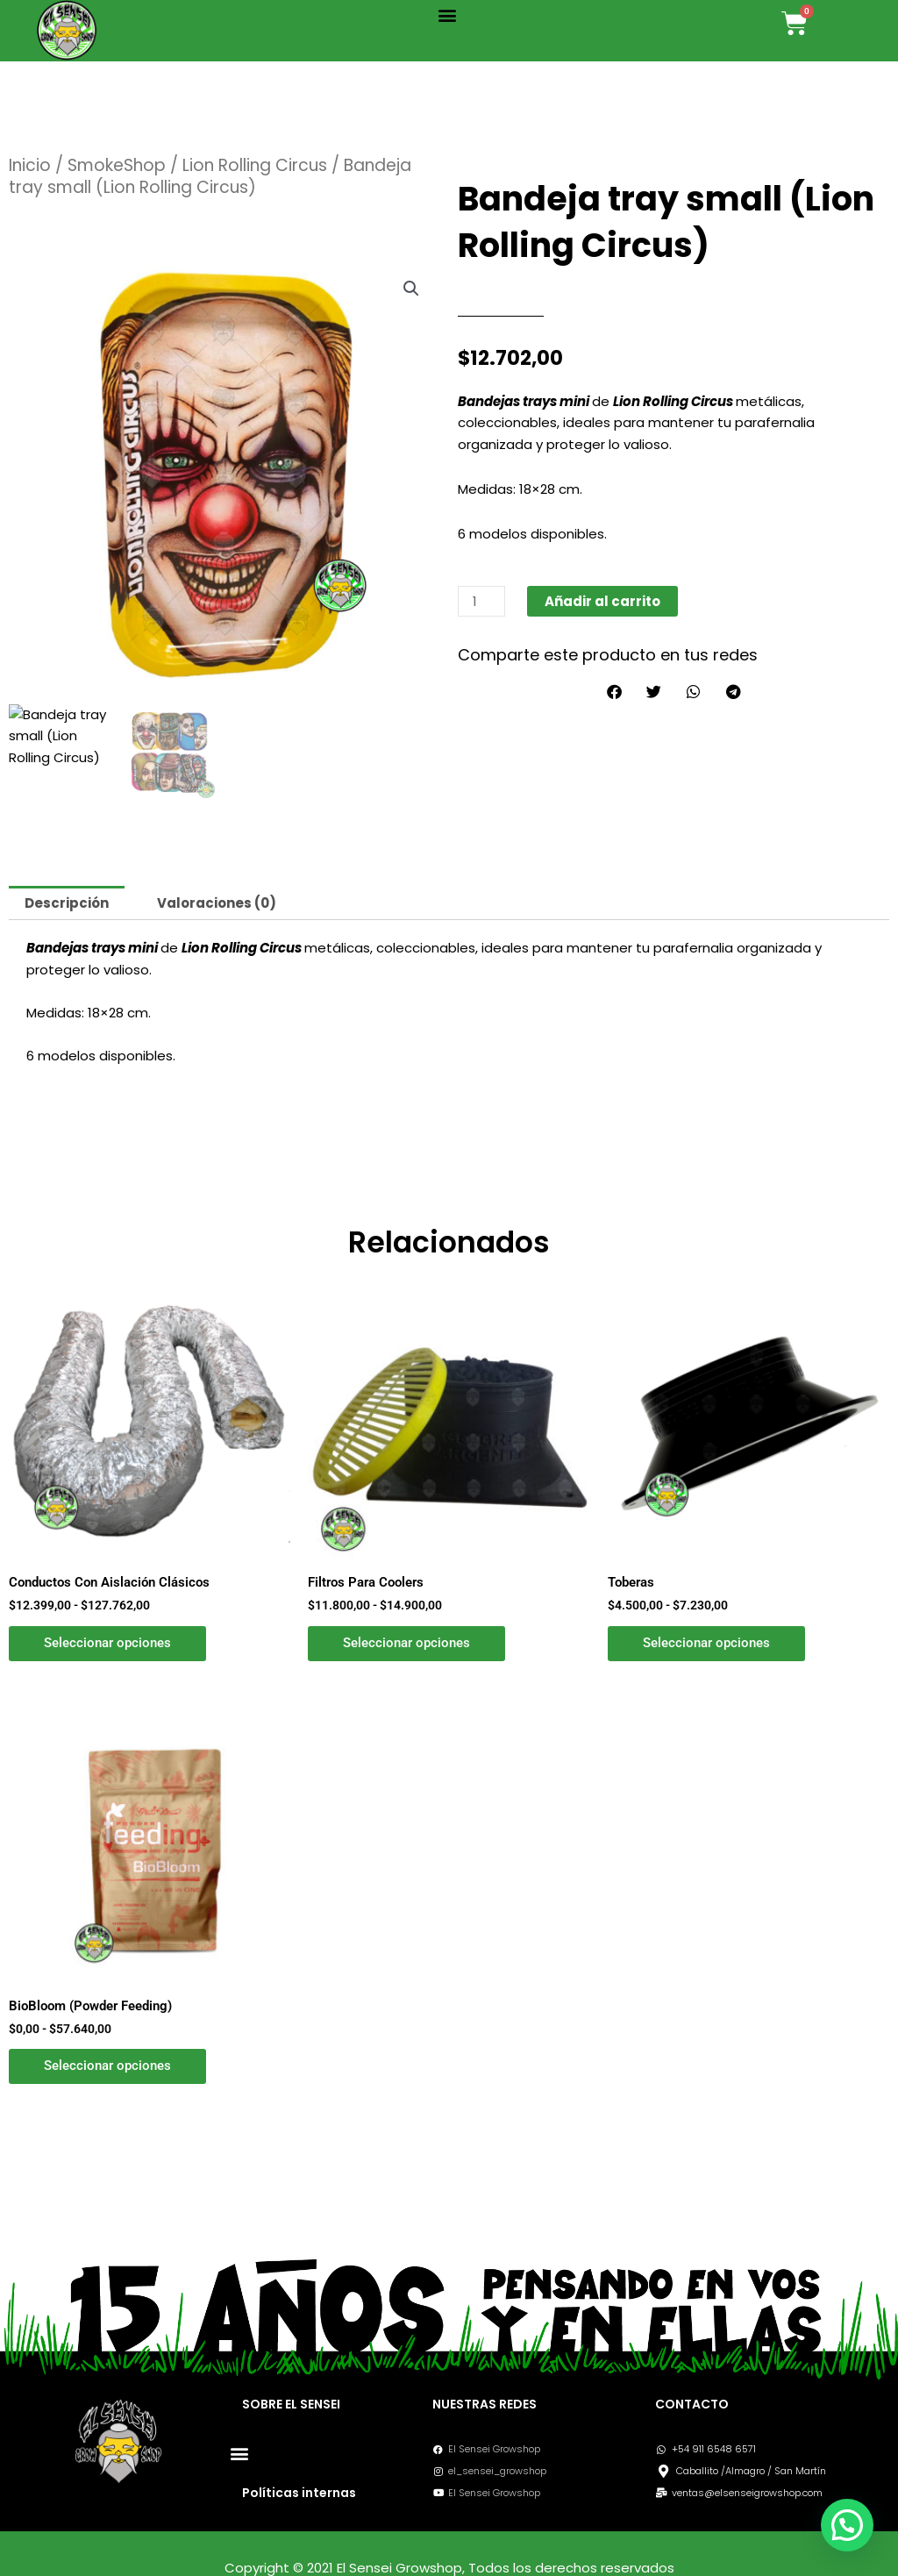 This screenshot has height=2576, width=898. What do you see at coordinates (67, 903) in the screenshot?
I see `Descripción [tab]` at bounding box center [67, 903].